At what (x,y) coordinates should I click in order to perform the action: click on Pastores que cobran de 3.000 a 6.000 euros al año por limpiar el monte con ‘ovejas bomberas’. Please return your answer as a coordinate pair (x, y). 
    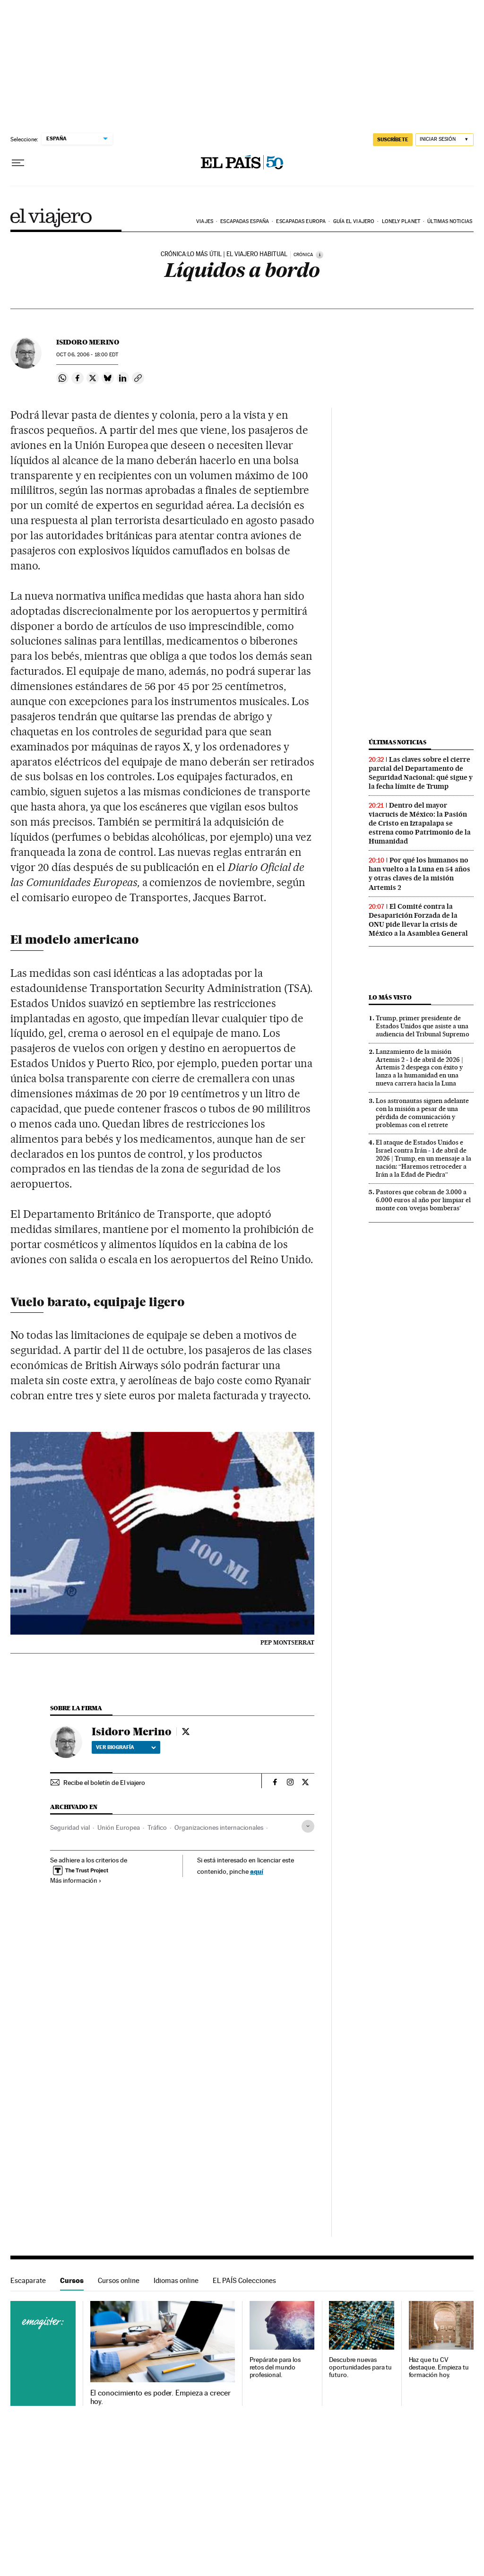
    Looking at the image, I should click on (423, 1200).